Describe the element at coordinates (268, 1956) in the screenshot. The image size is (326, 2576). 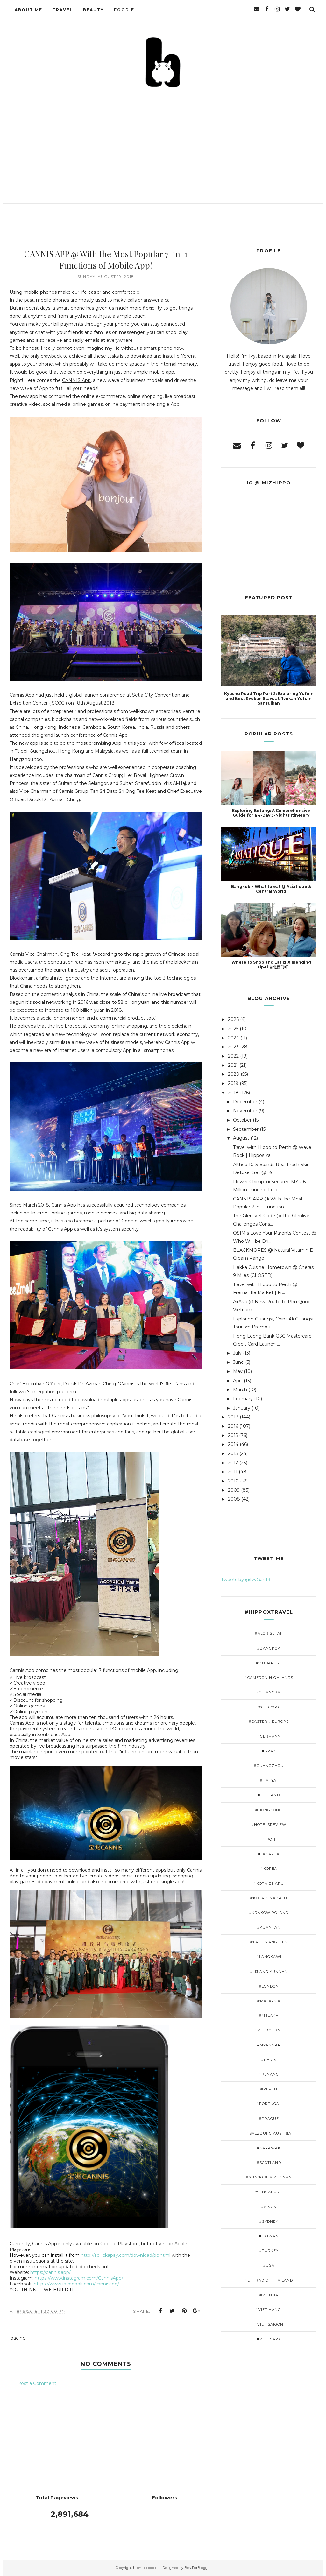
I see `#Langkawi` at that location.